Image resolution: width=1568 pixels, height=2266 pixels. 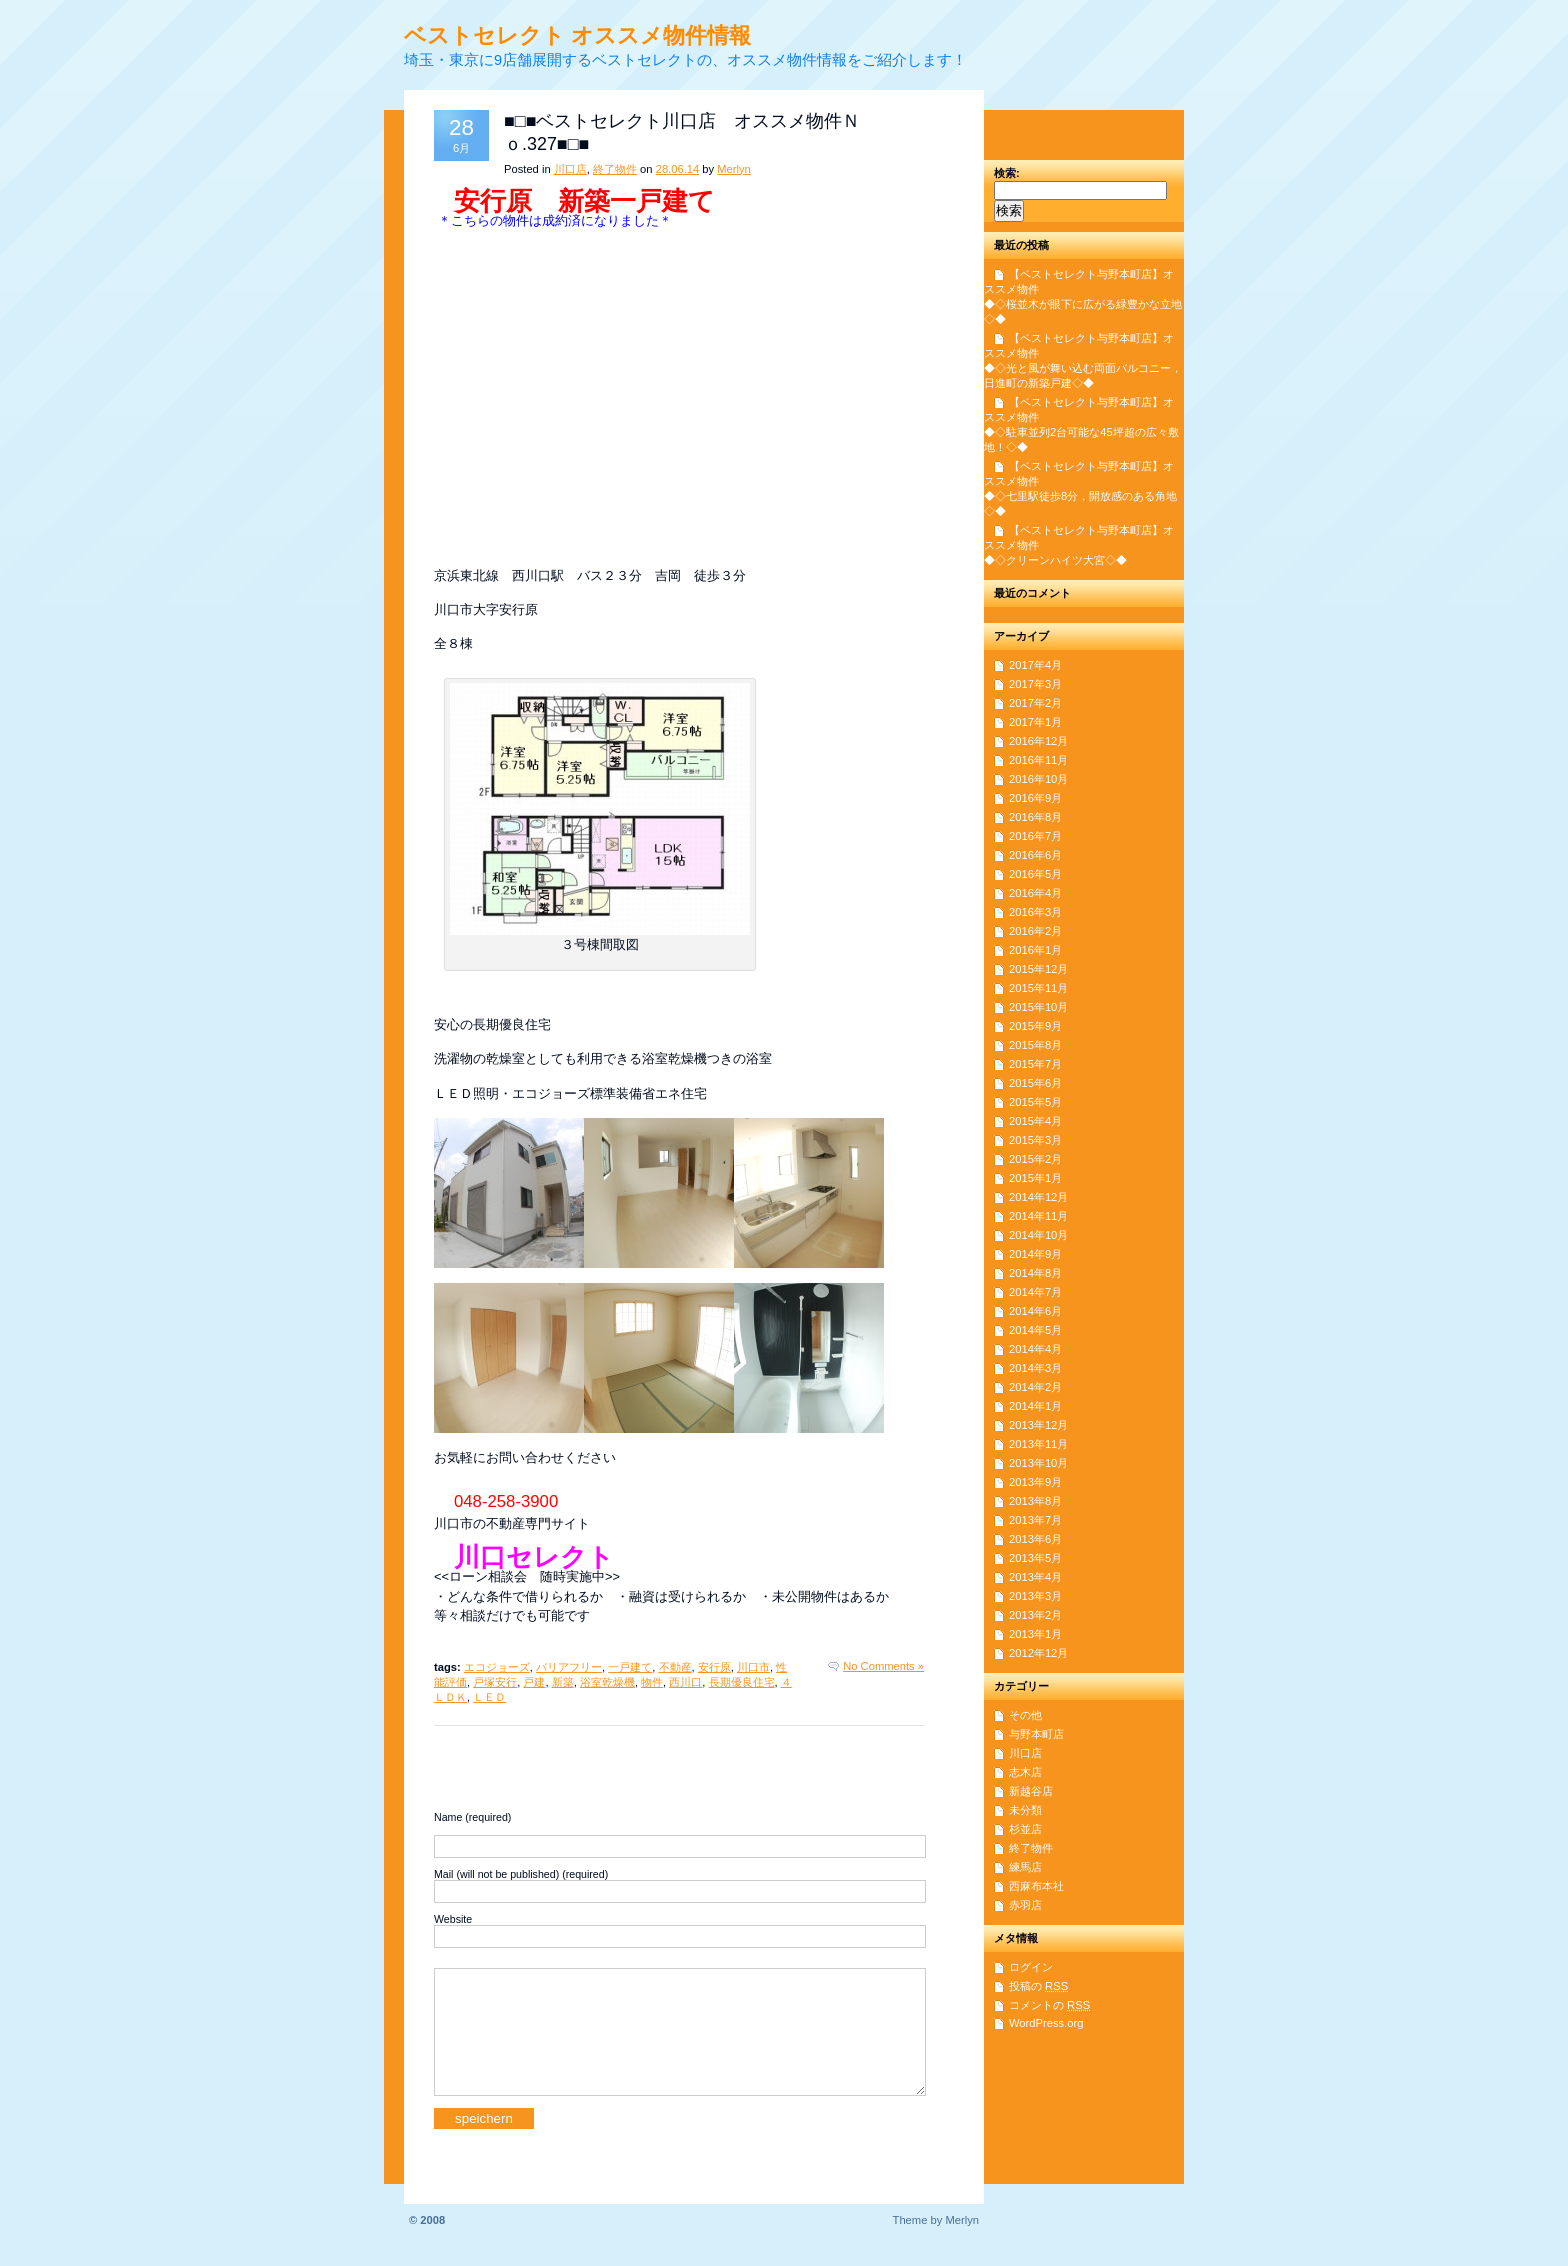 What do you see at coordinates (495, 1682) in the screenshot?
I see `戸塚安行` at bounding box center [495, 1682].